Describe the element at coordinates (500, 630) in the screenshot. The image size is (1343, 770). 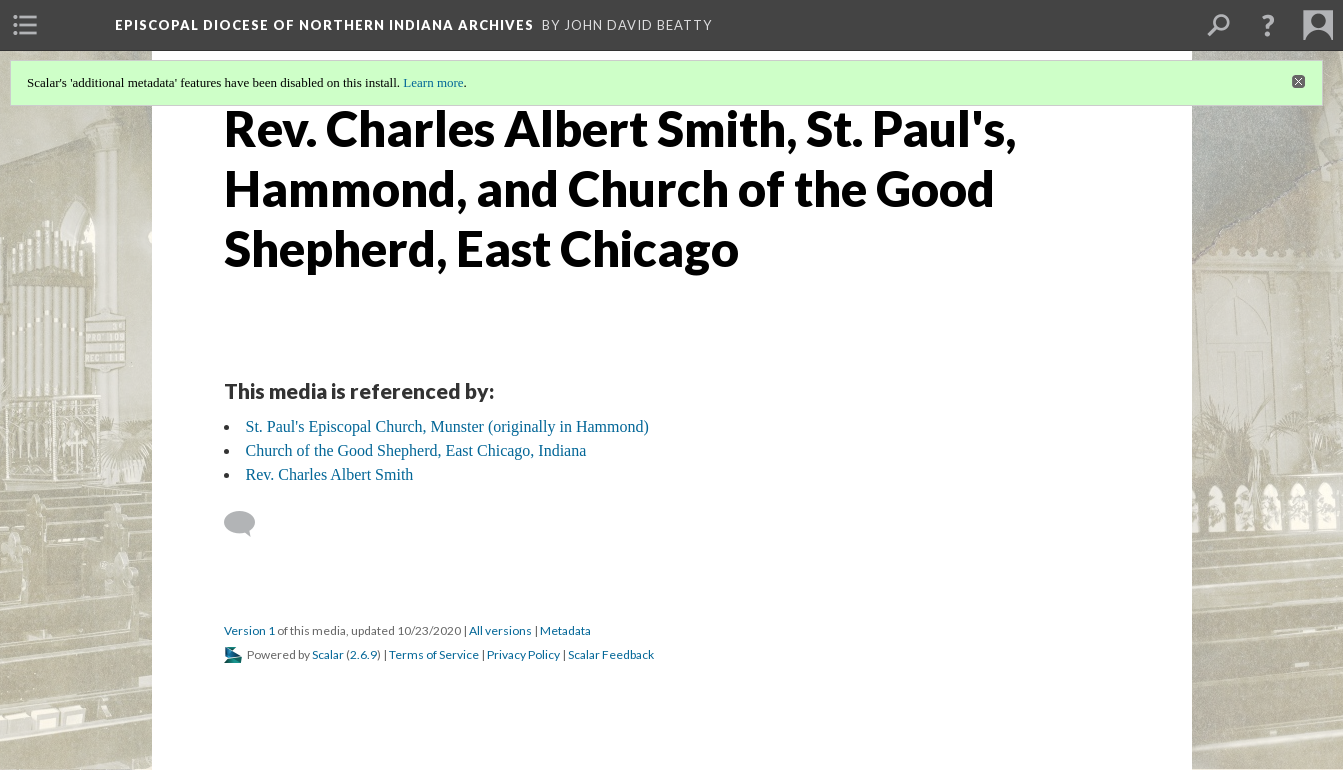
I see `All versions` at that location.